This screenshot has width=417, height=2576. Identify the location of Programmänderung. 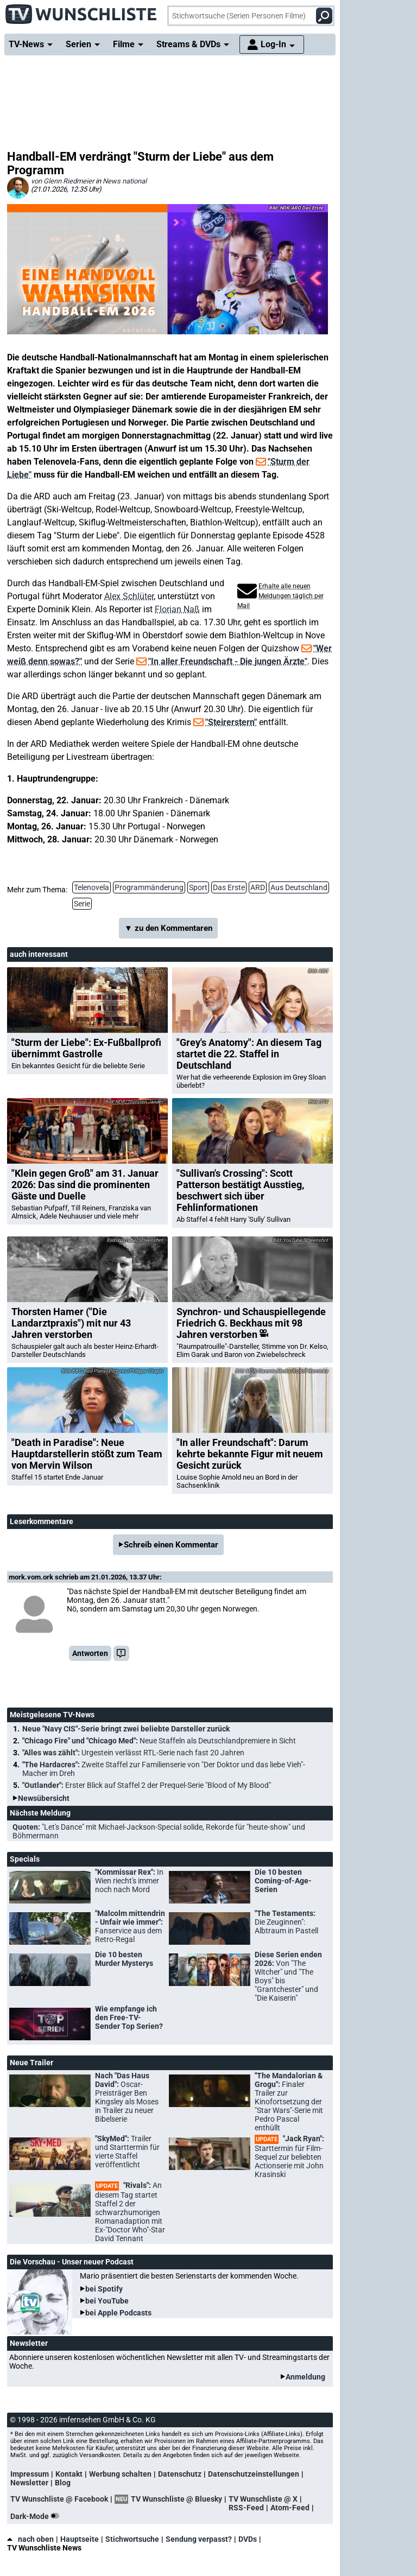
(149, 887).